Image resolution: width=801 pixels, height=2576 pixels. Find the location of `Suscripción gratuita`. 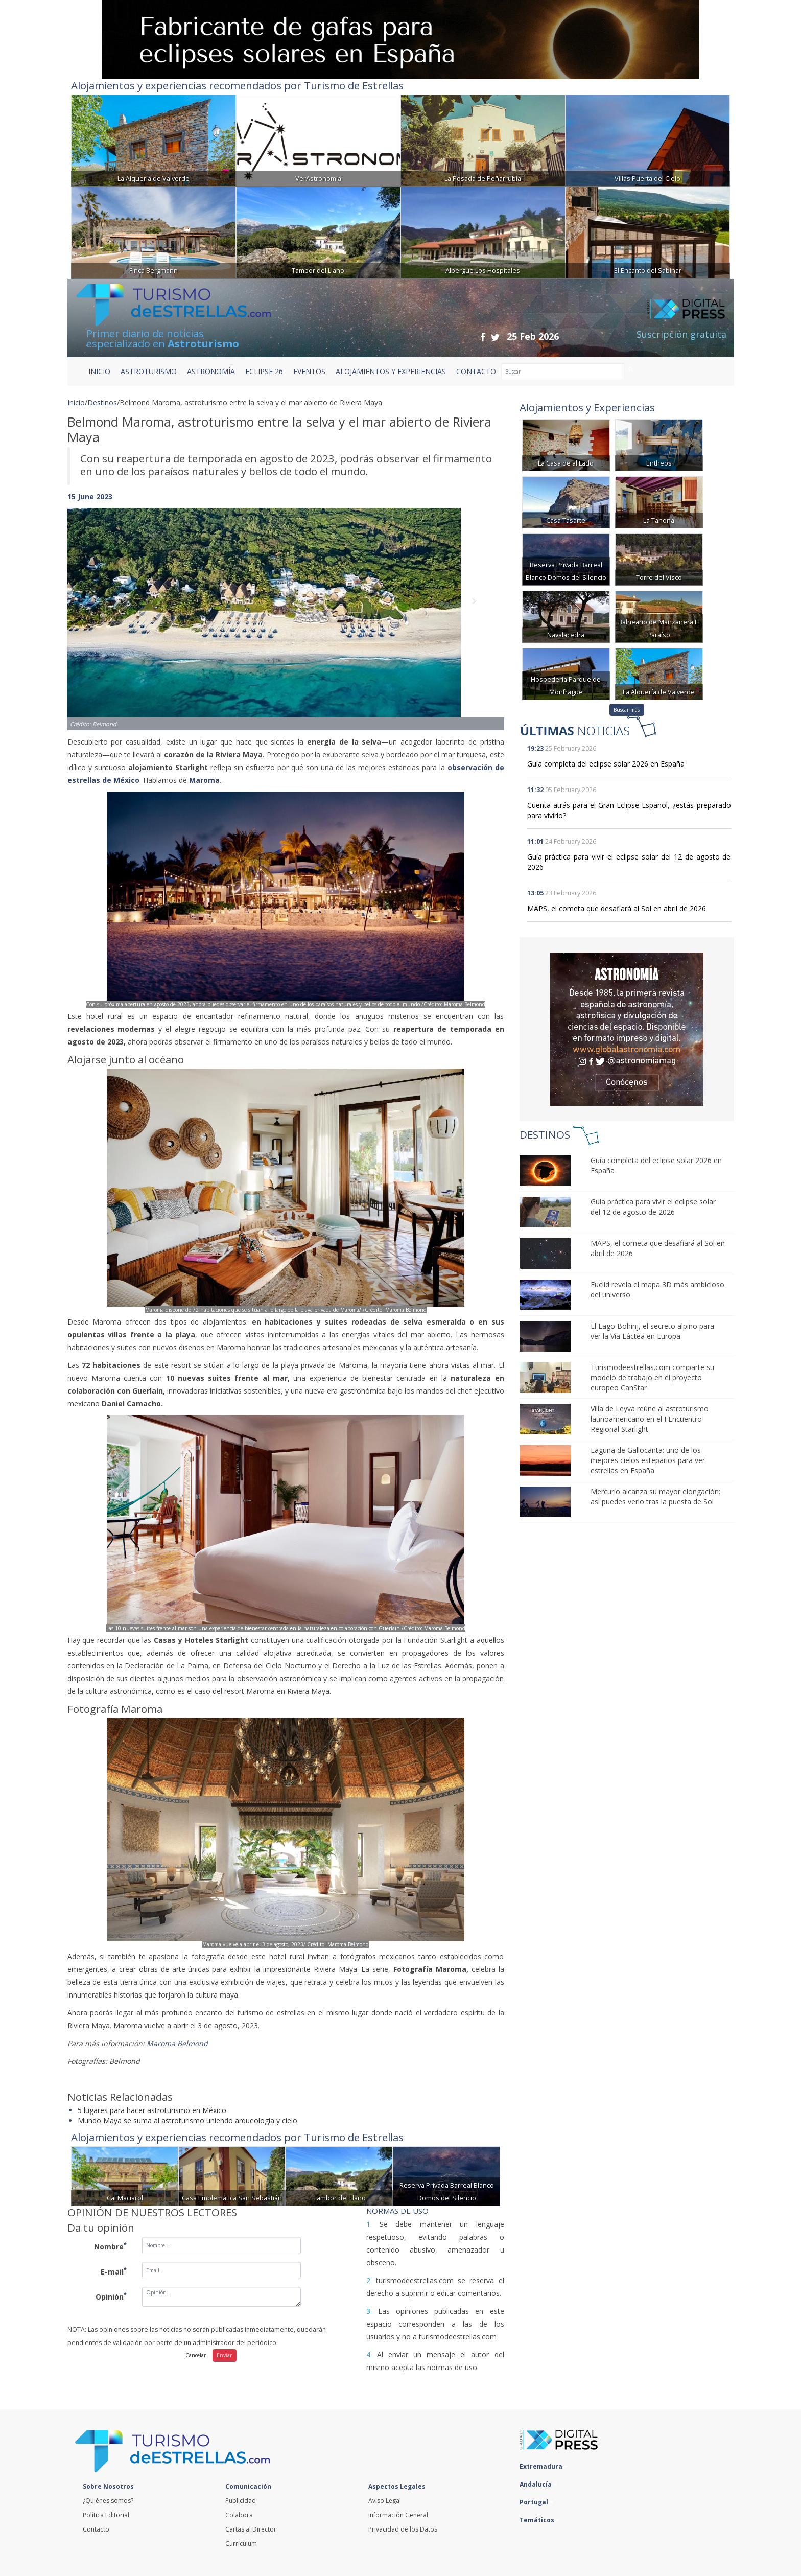

Suscripción gratuita is located at coordinates (681, 334).